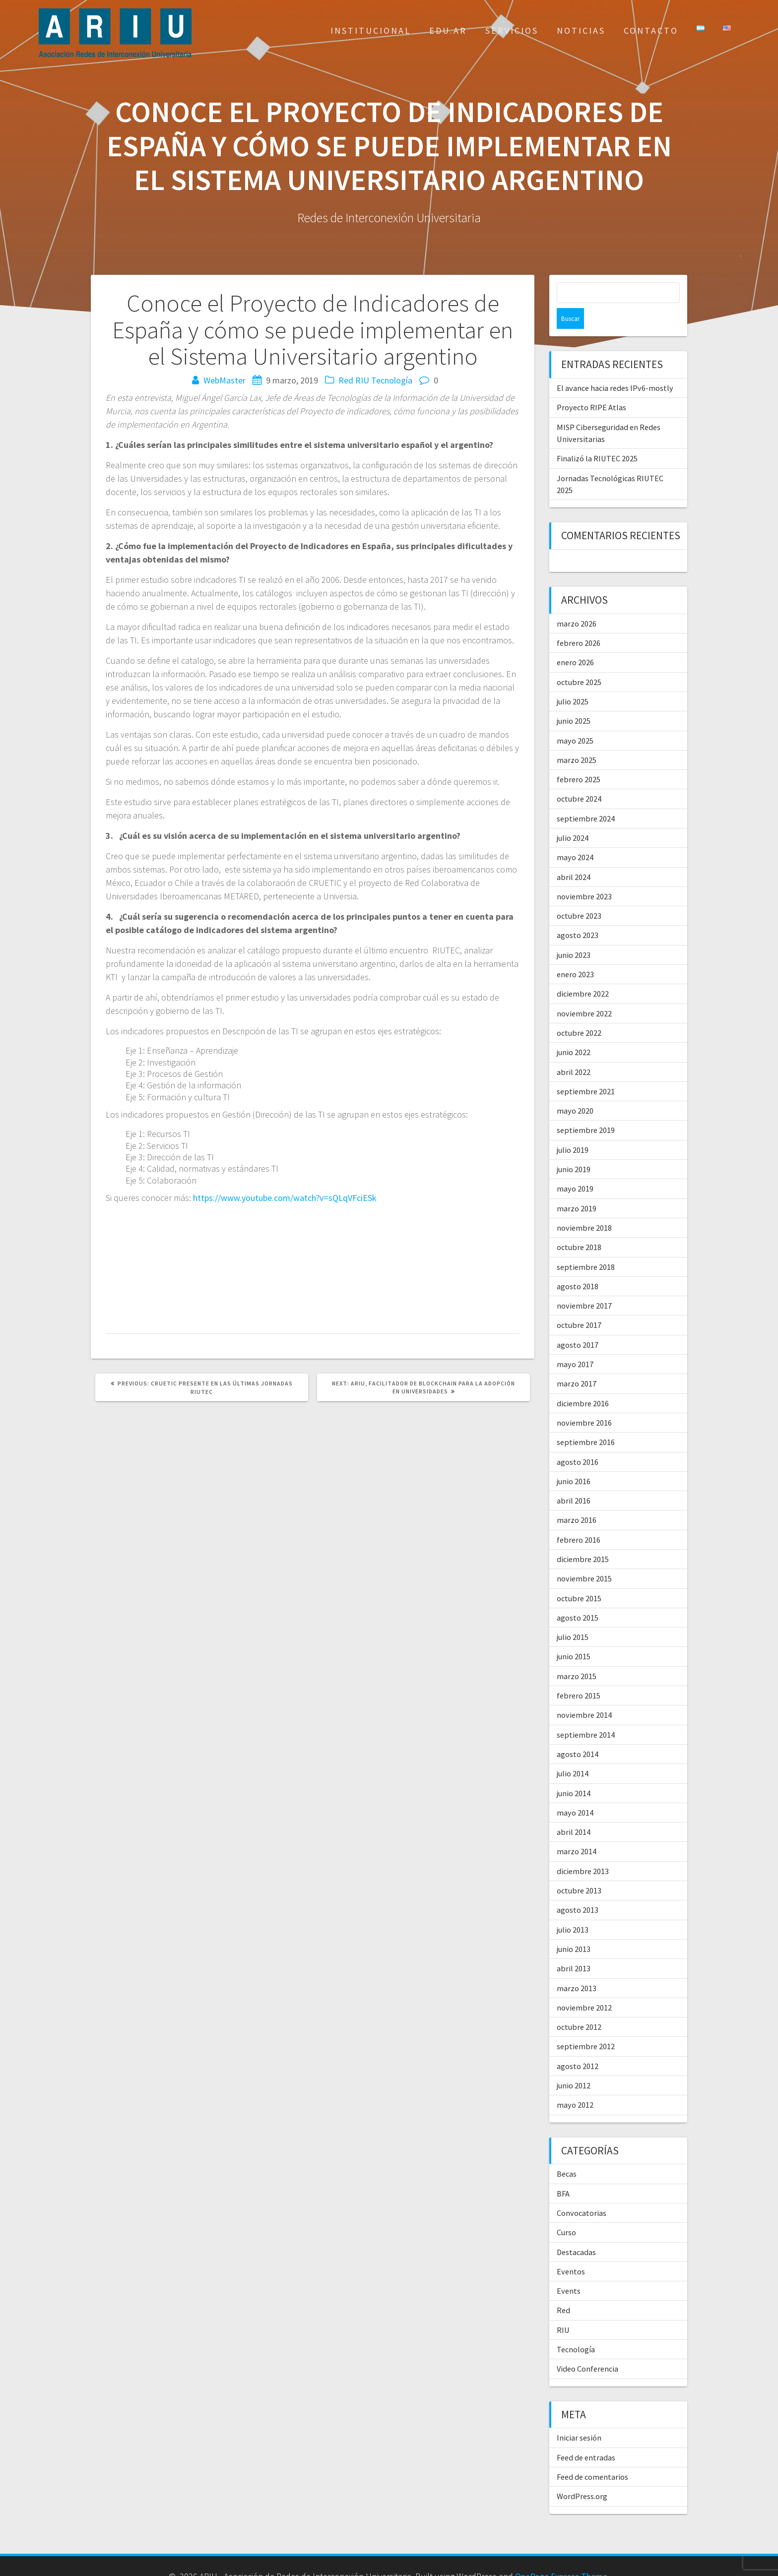  Describe the element at coordinates (577, 2045) in the screenshot. I see `agosto 2012` at that location.